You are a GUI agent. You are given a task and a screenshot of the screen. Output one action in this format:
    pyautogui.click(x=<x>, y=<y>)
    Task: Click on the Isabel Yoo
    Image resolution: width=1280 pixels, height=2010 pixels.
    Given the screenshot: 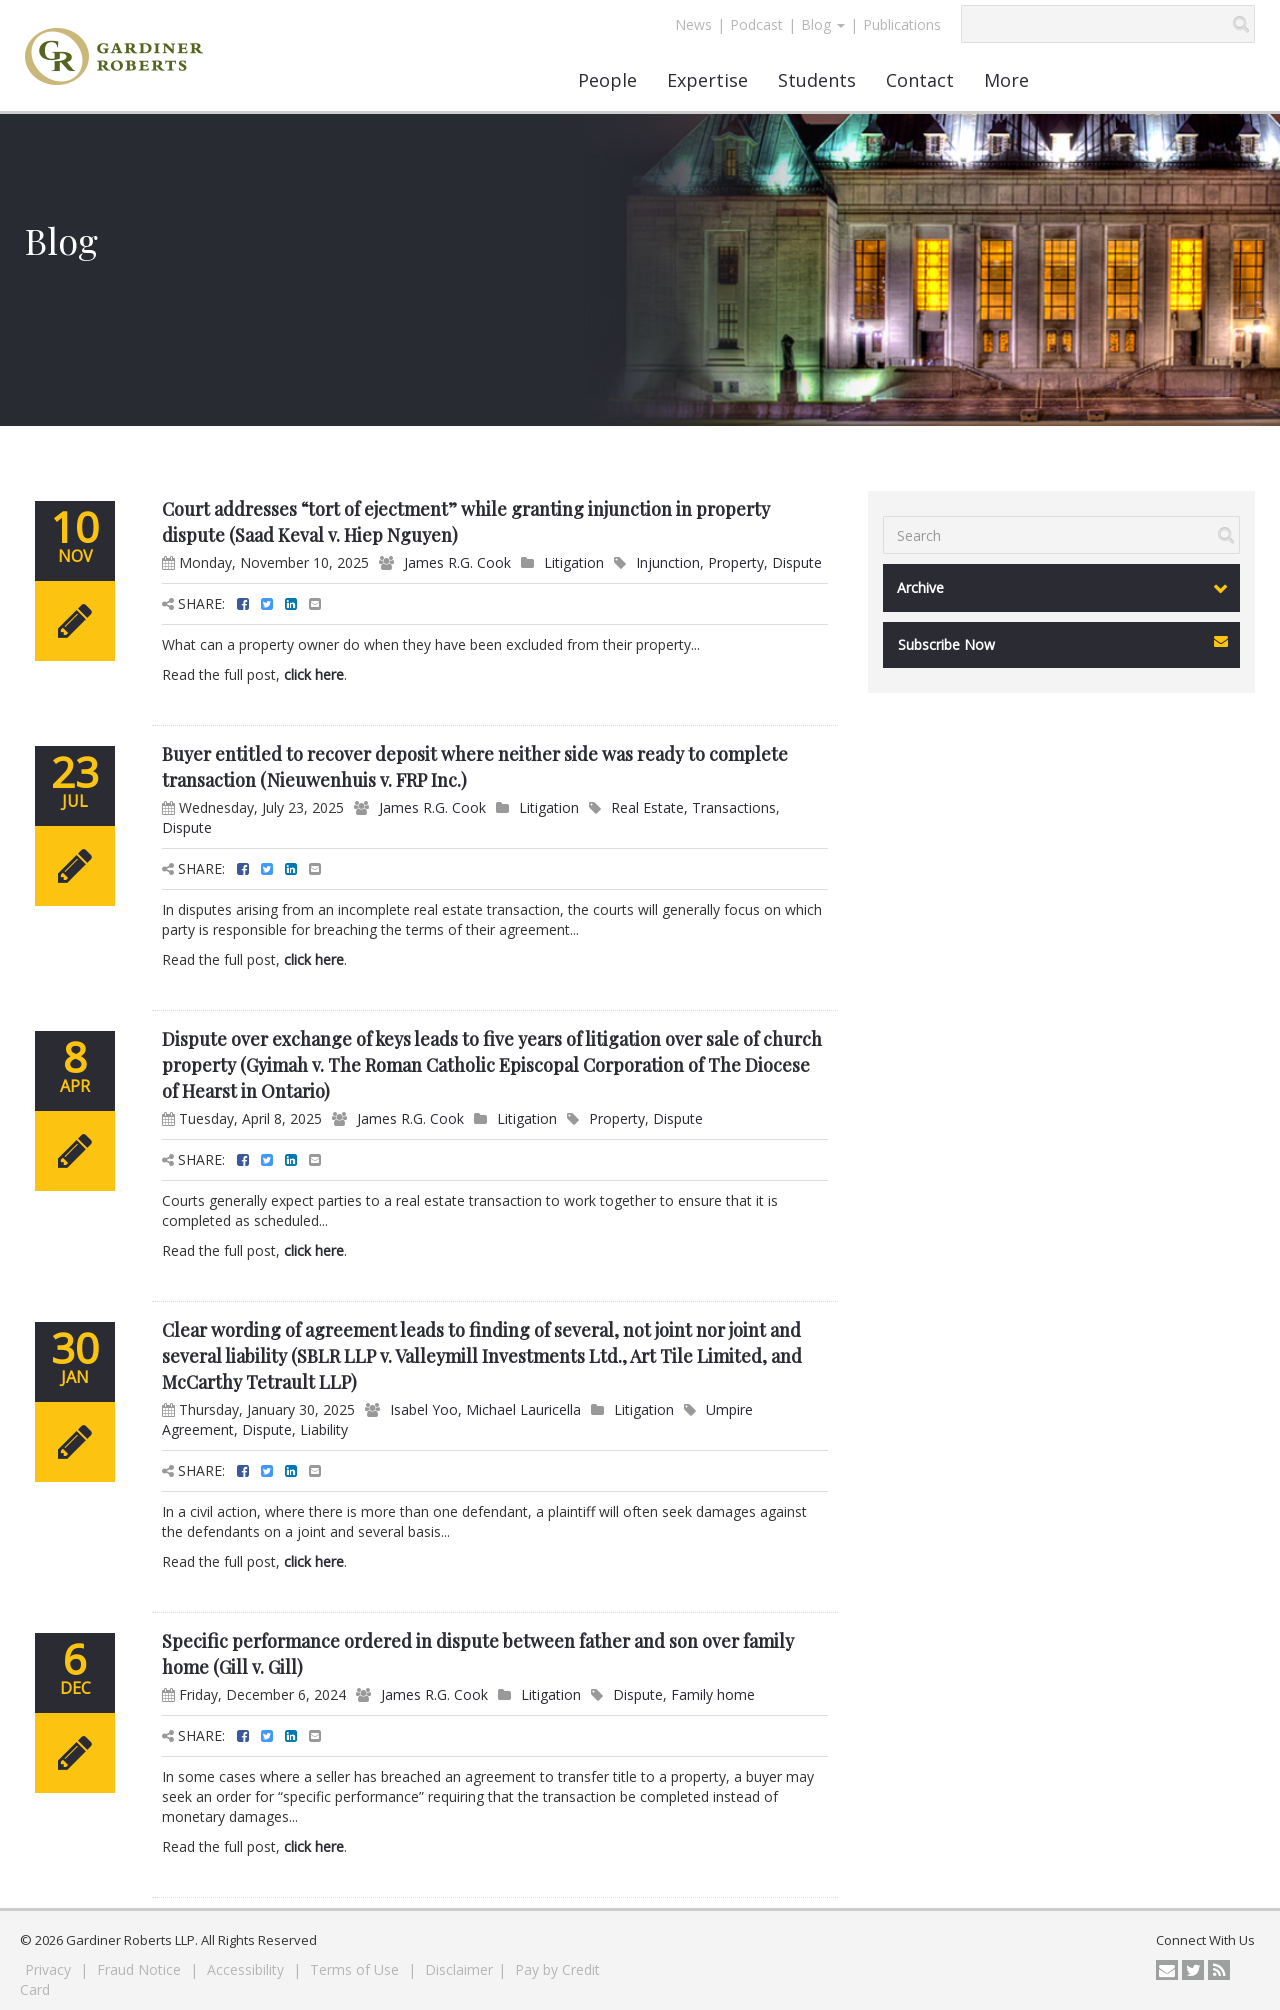 What is the action you would take?
    pyautogui.click(x=424, y=1409)
    